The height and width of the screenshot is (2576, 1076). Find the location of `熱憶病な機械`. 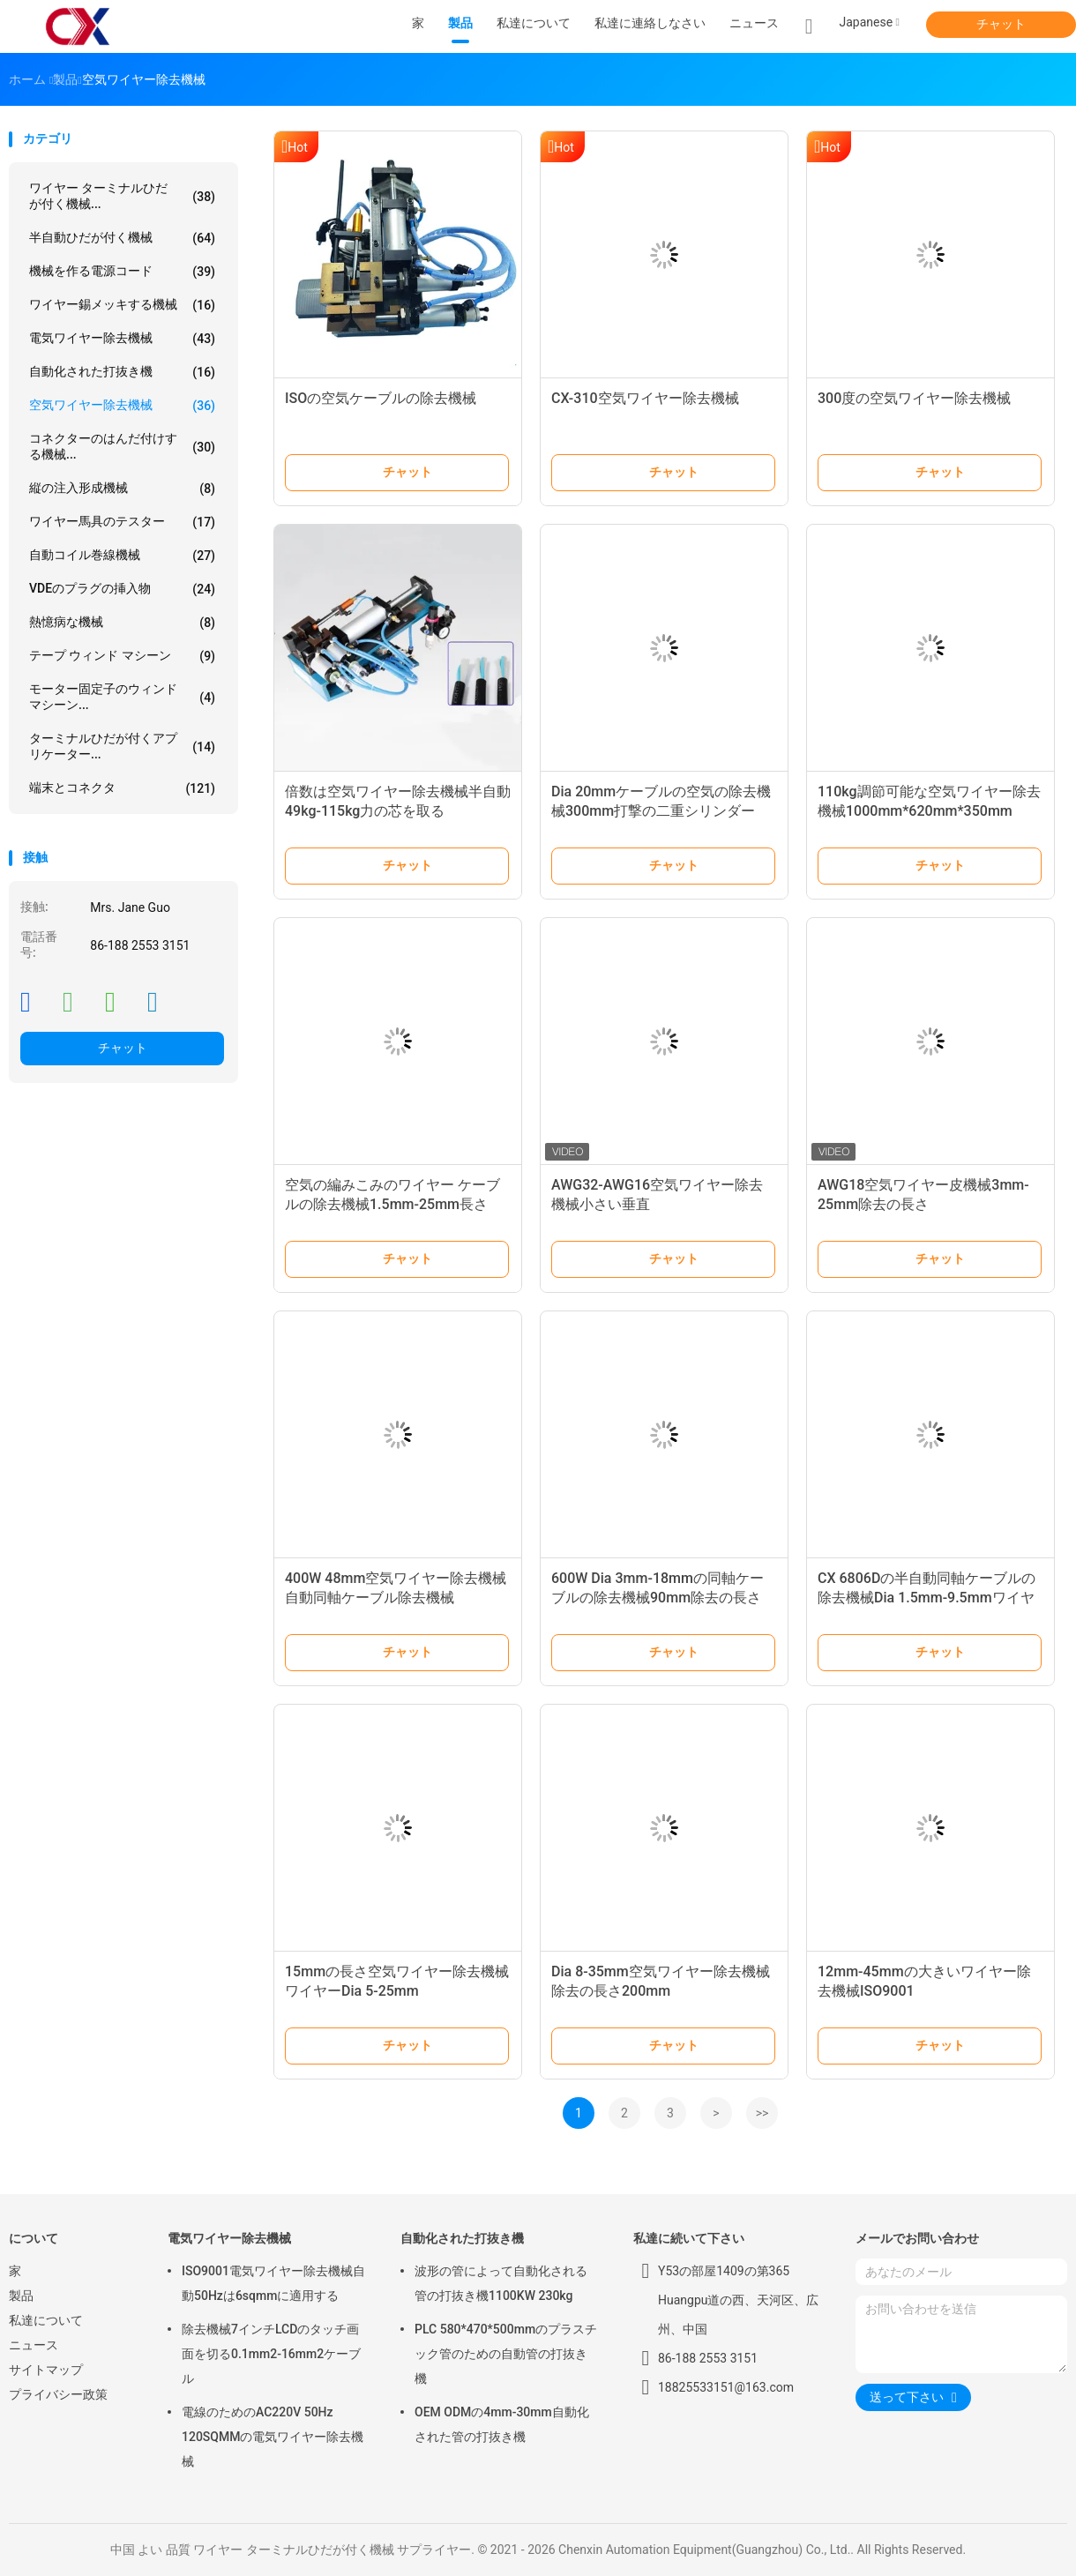

熱憶病な機械 is located at coordinates (122, 622).